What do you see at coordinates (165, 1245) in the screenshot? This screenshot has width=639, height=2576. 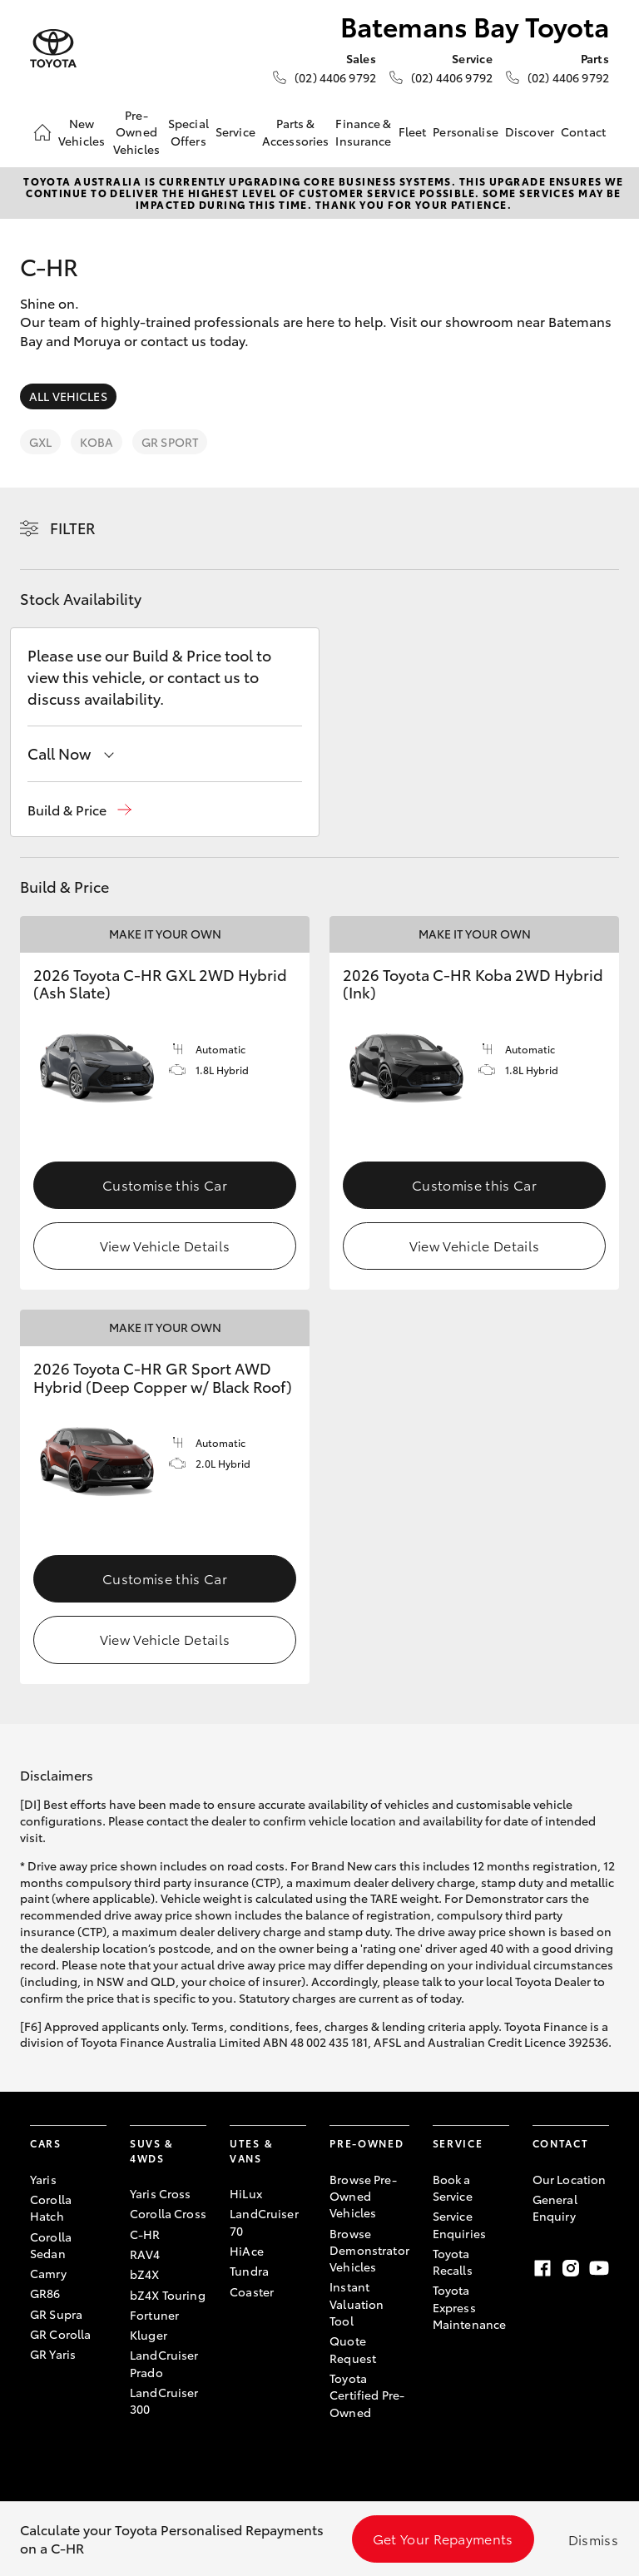 I see `View Vehicle Details` at bounding box center [165, 1245].